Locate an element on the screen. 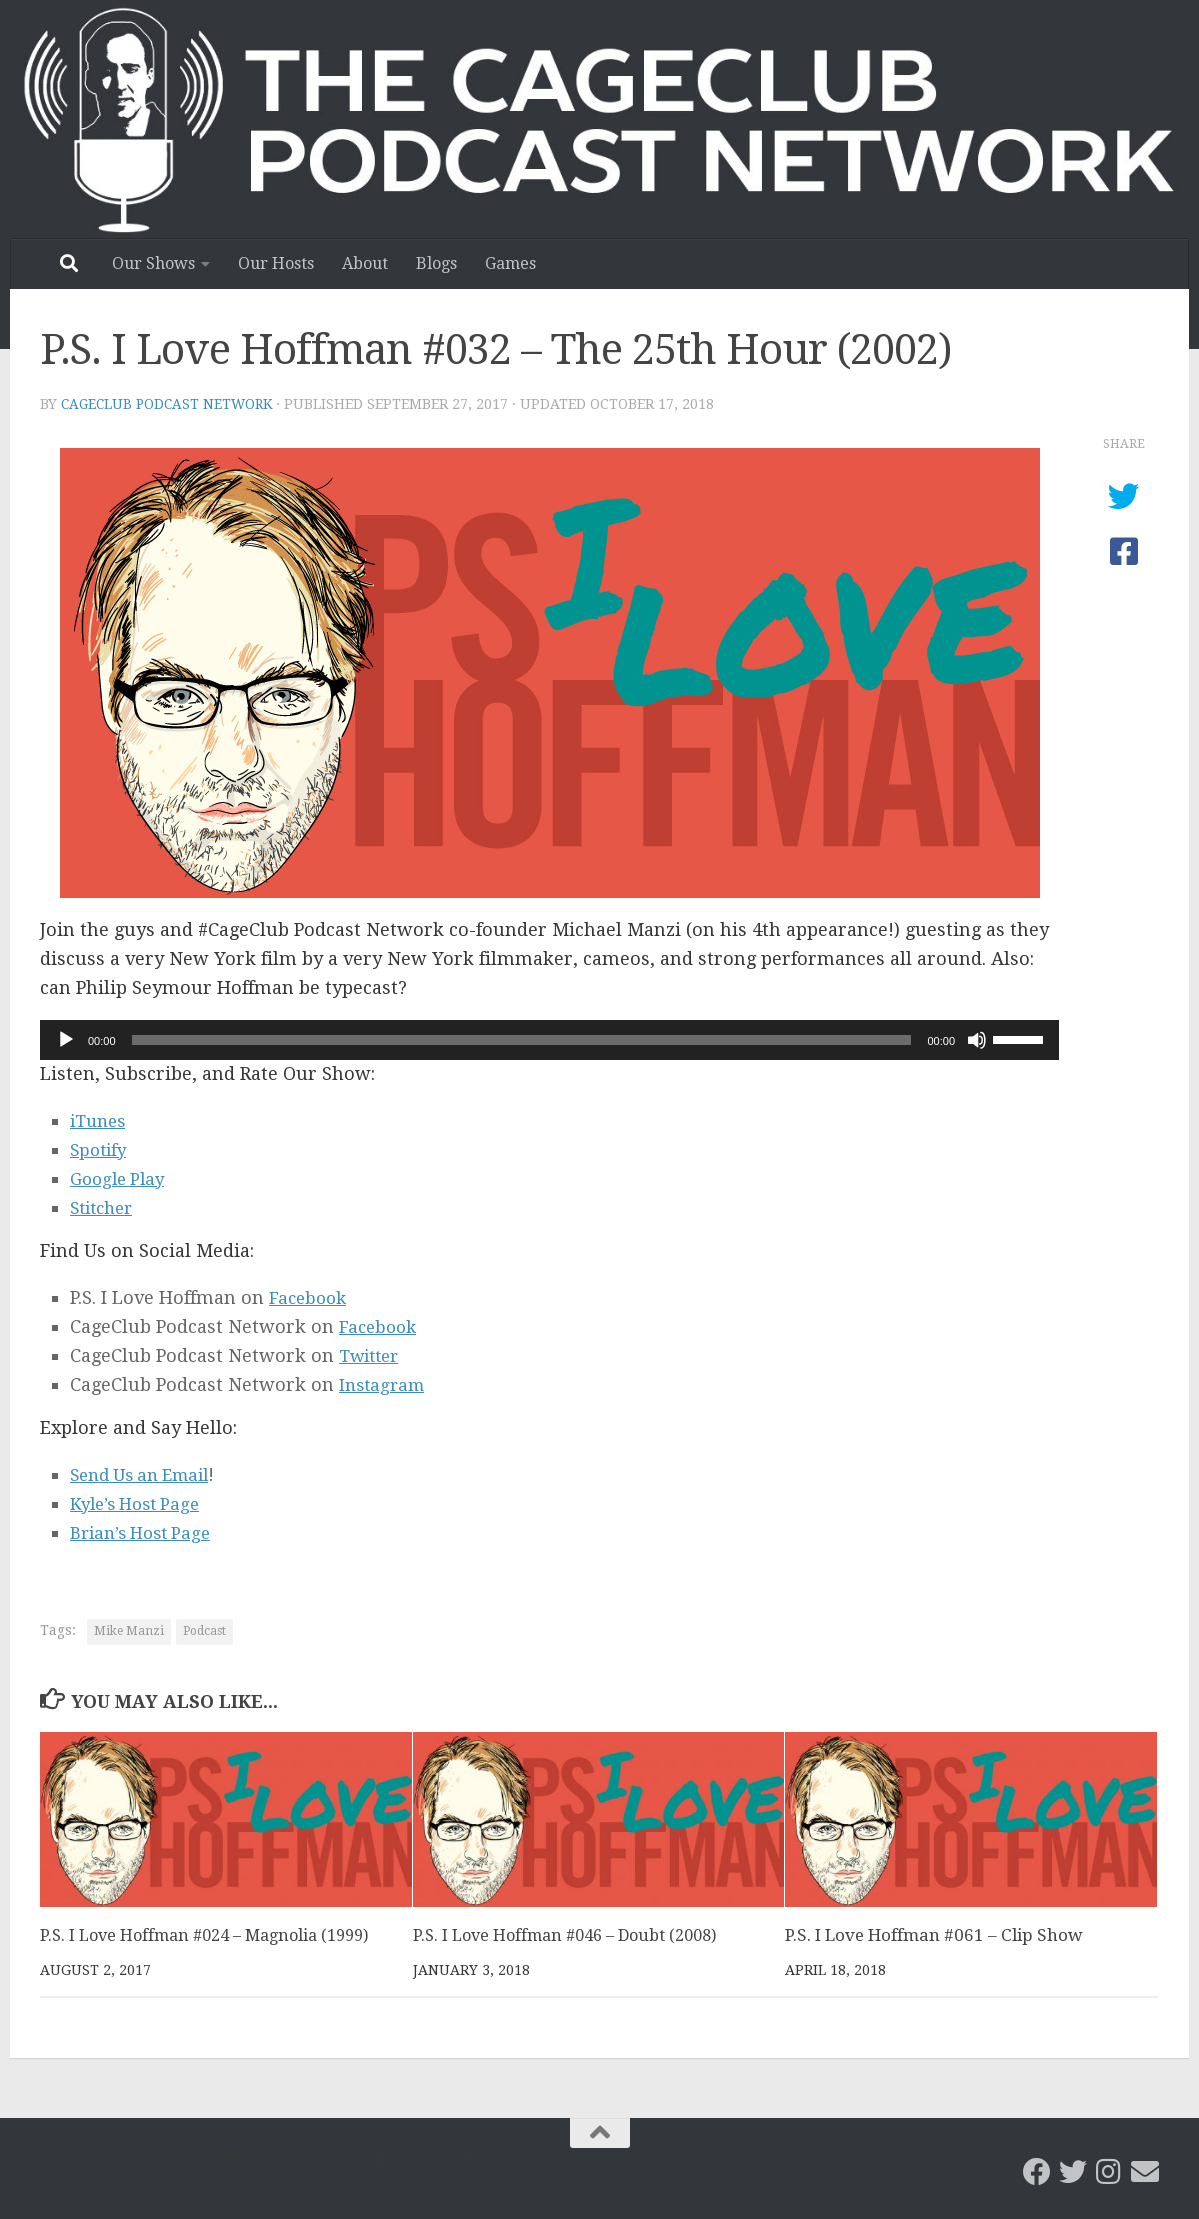  [CageClub Podcast Network on Twitter] is located at coordinates (1073, 2172).